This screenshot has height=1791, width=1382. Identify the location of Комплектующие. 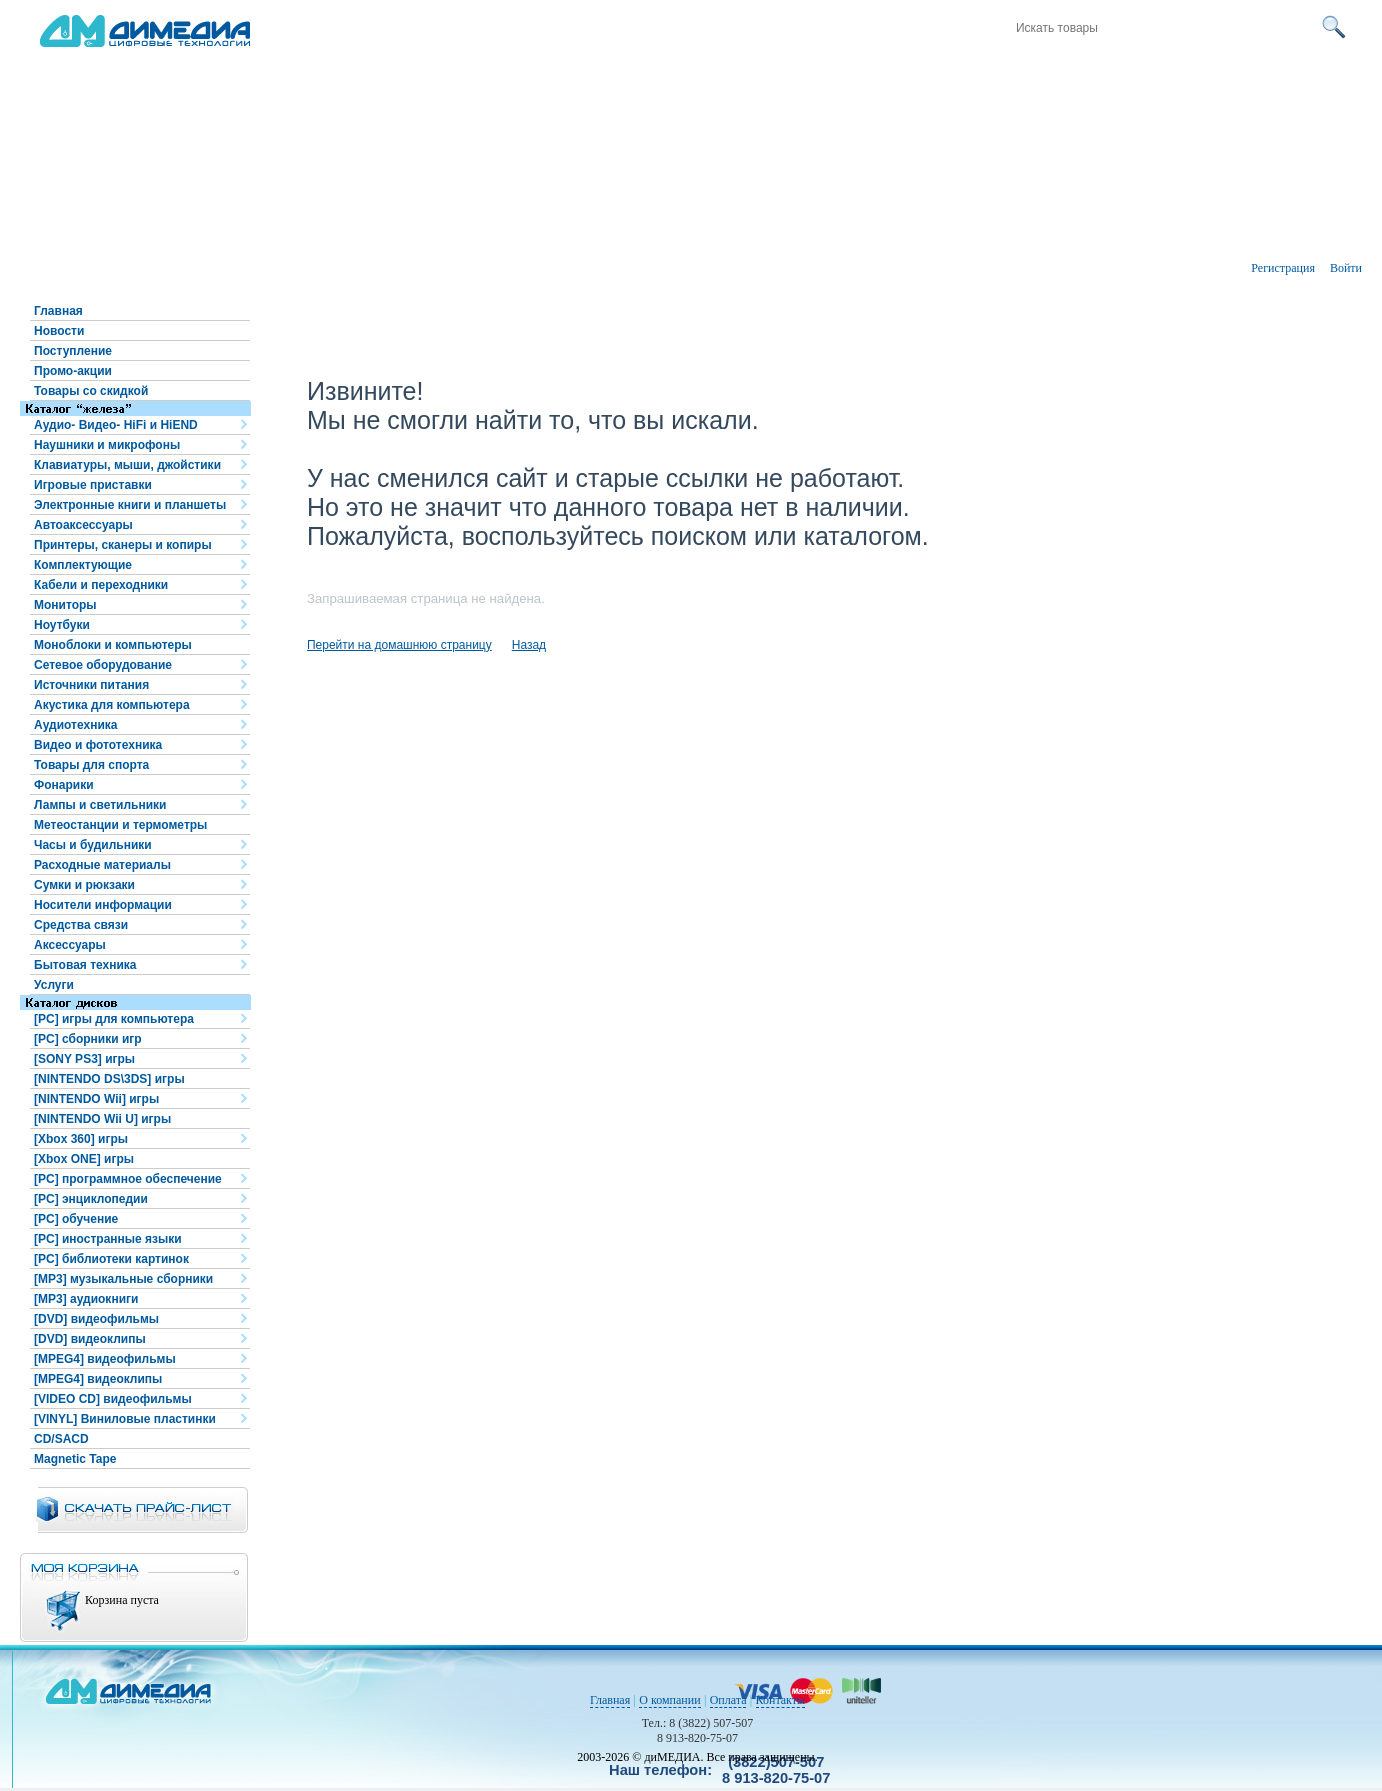
(83, 565).